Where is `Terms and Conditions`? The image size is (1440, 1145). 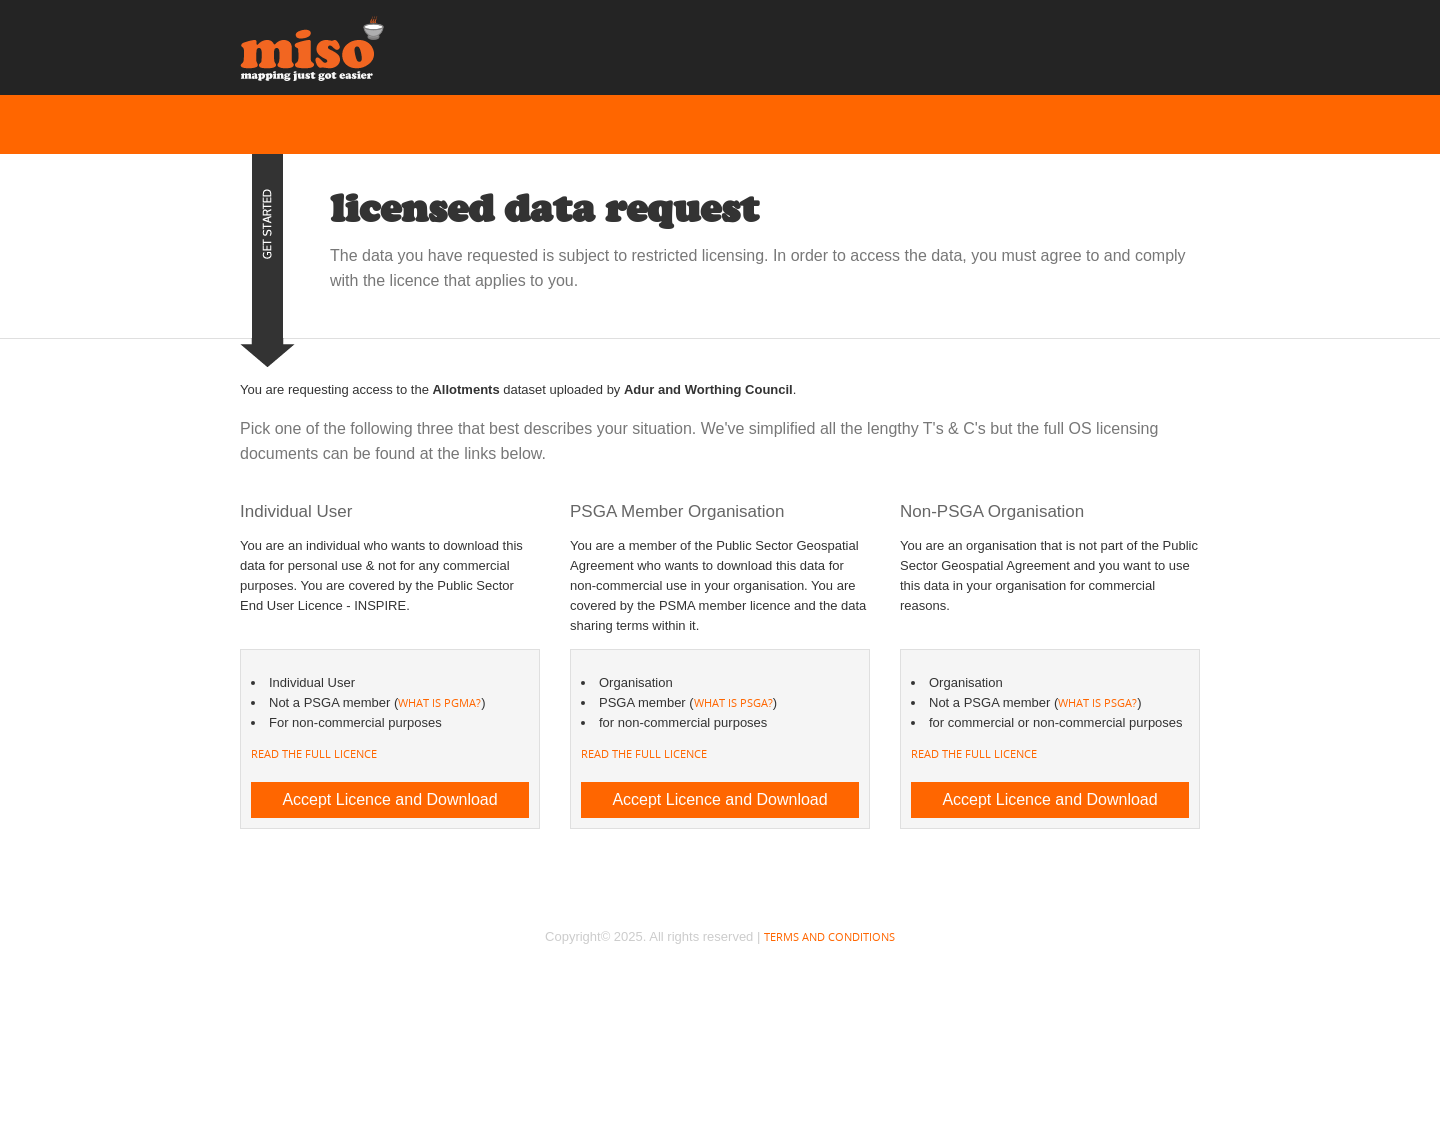 Terms and Conditions is located at coordinates (829, 936).